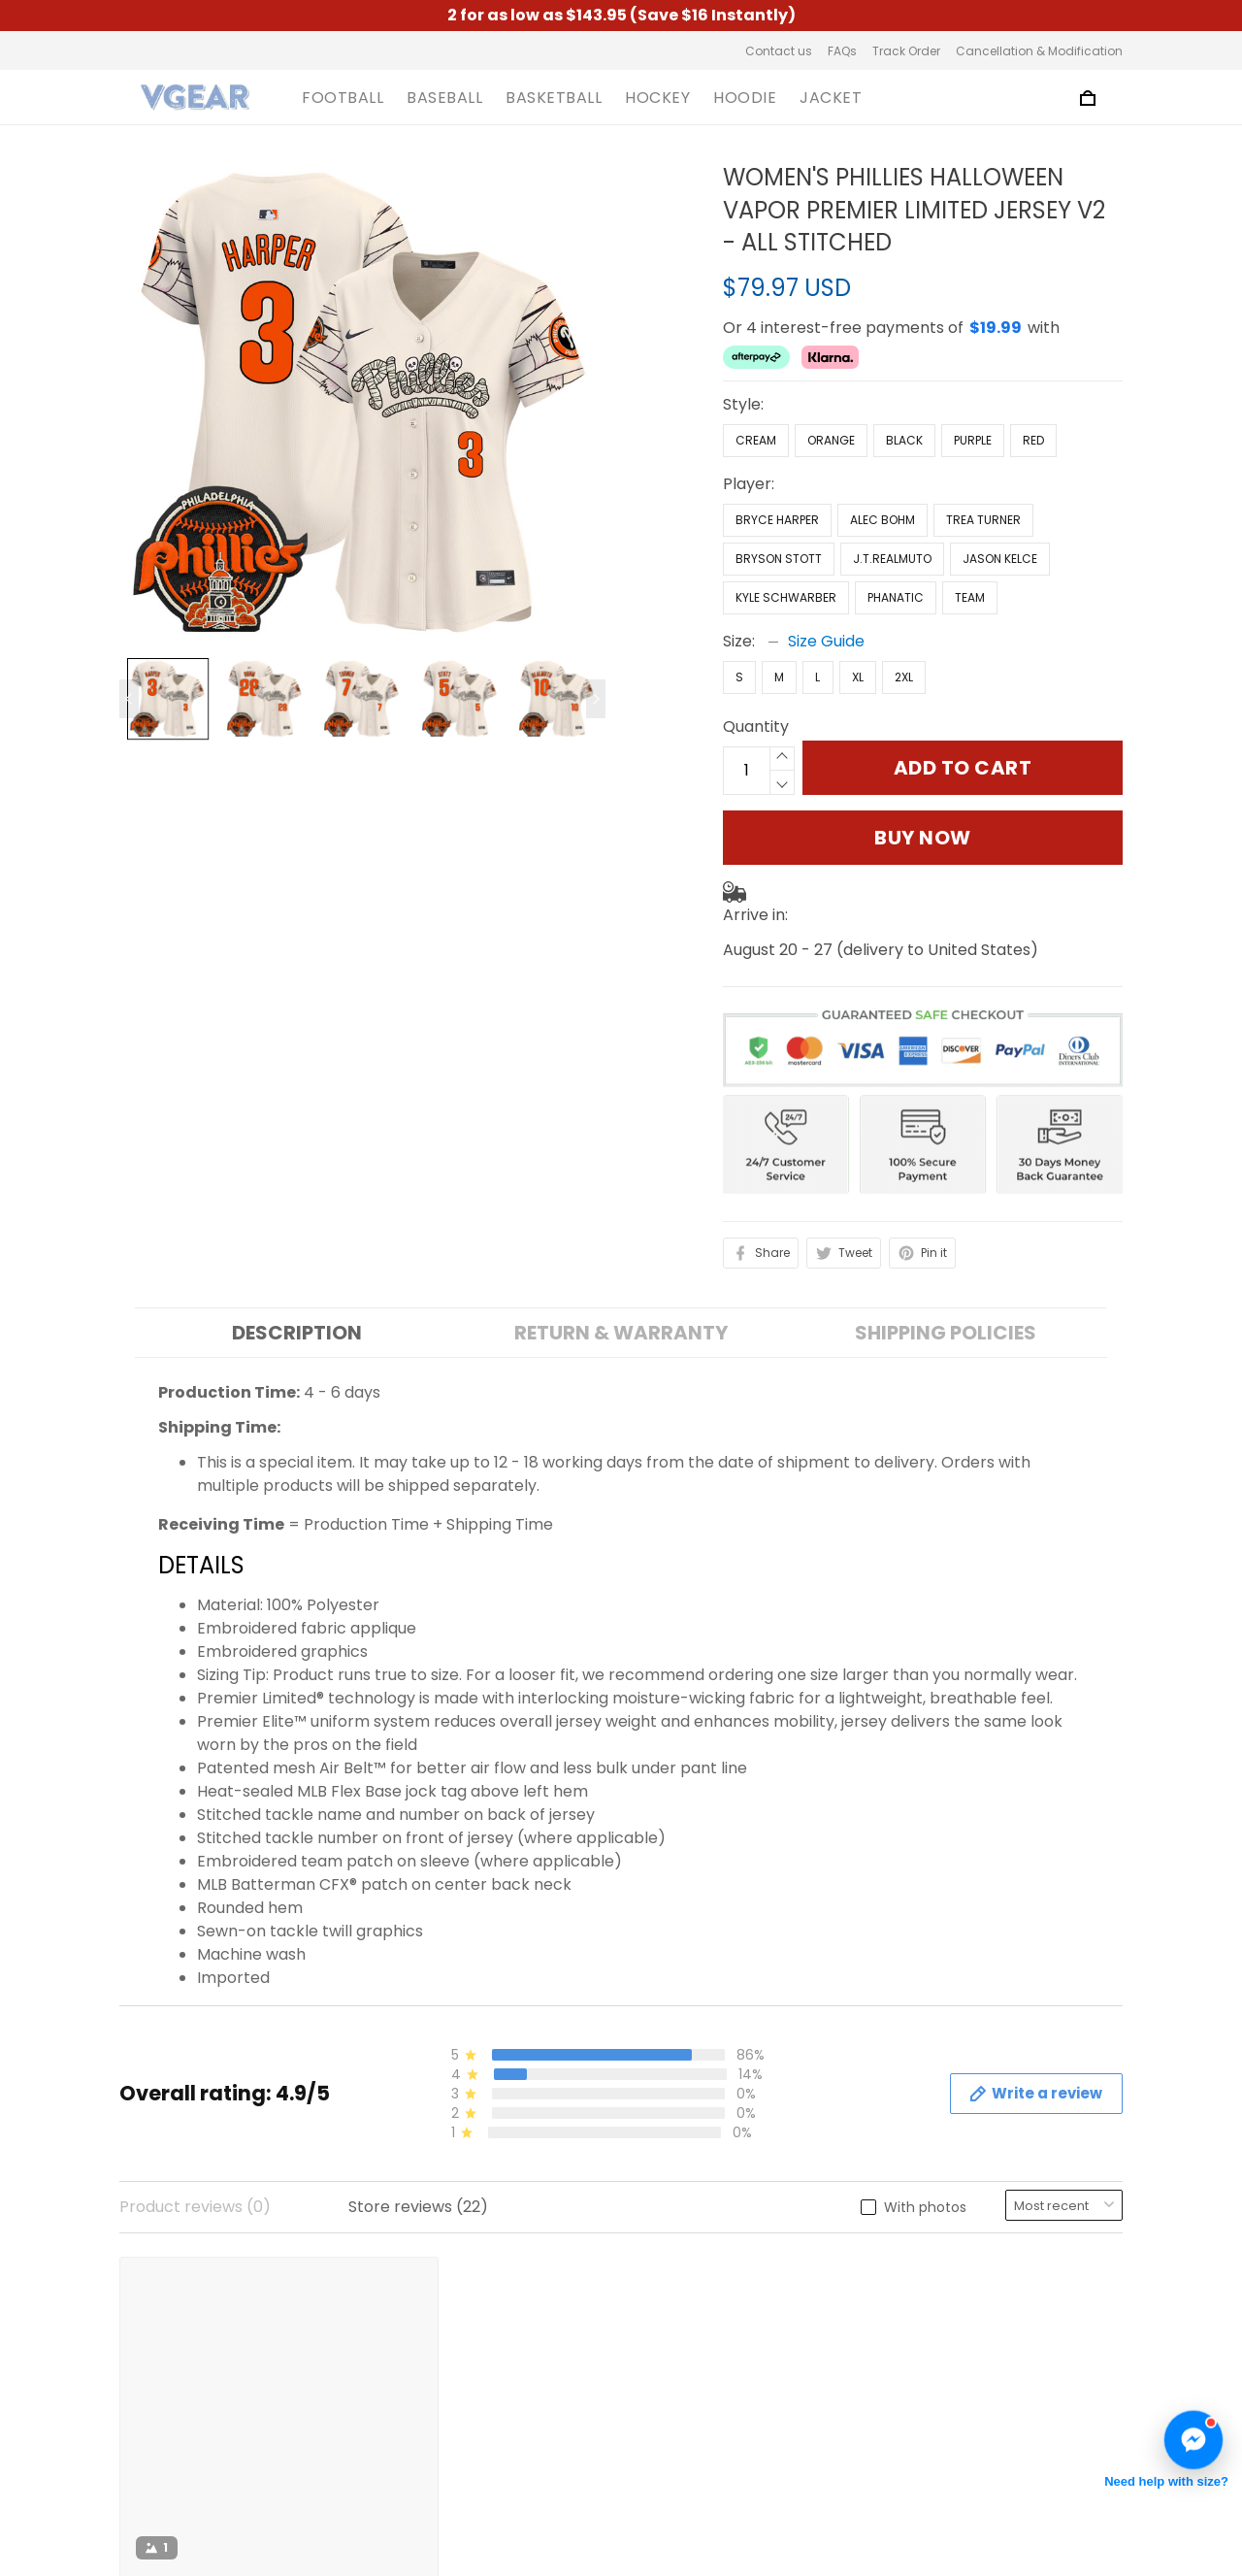 The image size is (1242, 2576). Describe the element at coordinates (830, 2488) in the screenshot. I see `DMCA Report` at that location.